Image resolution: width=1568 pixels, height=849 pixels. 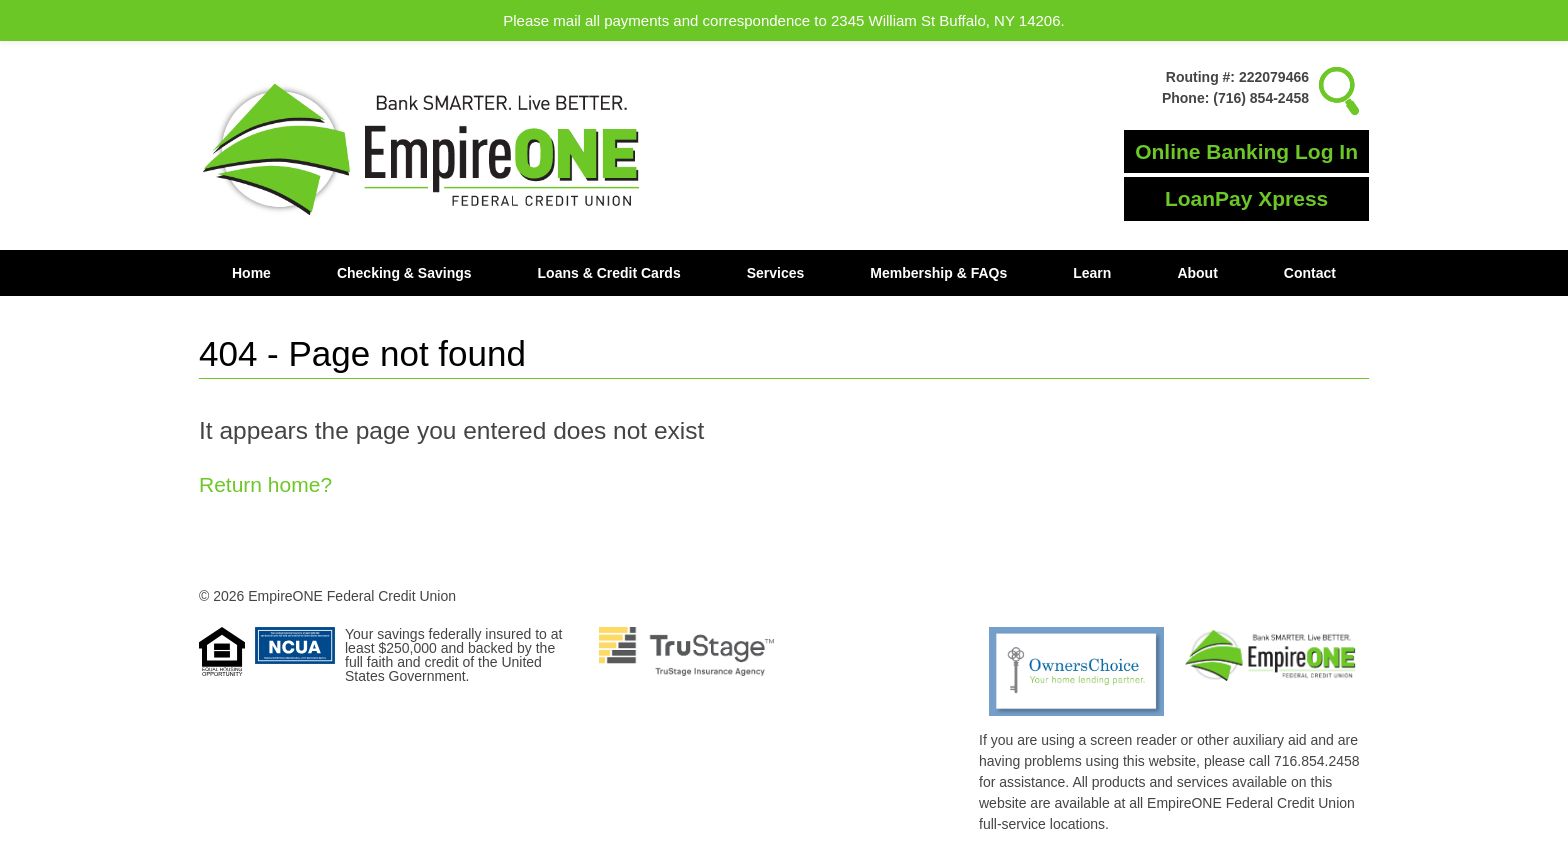 I want to click on About, so click(x=1197, y=273).